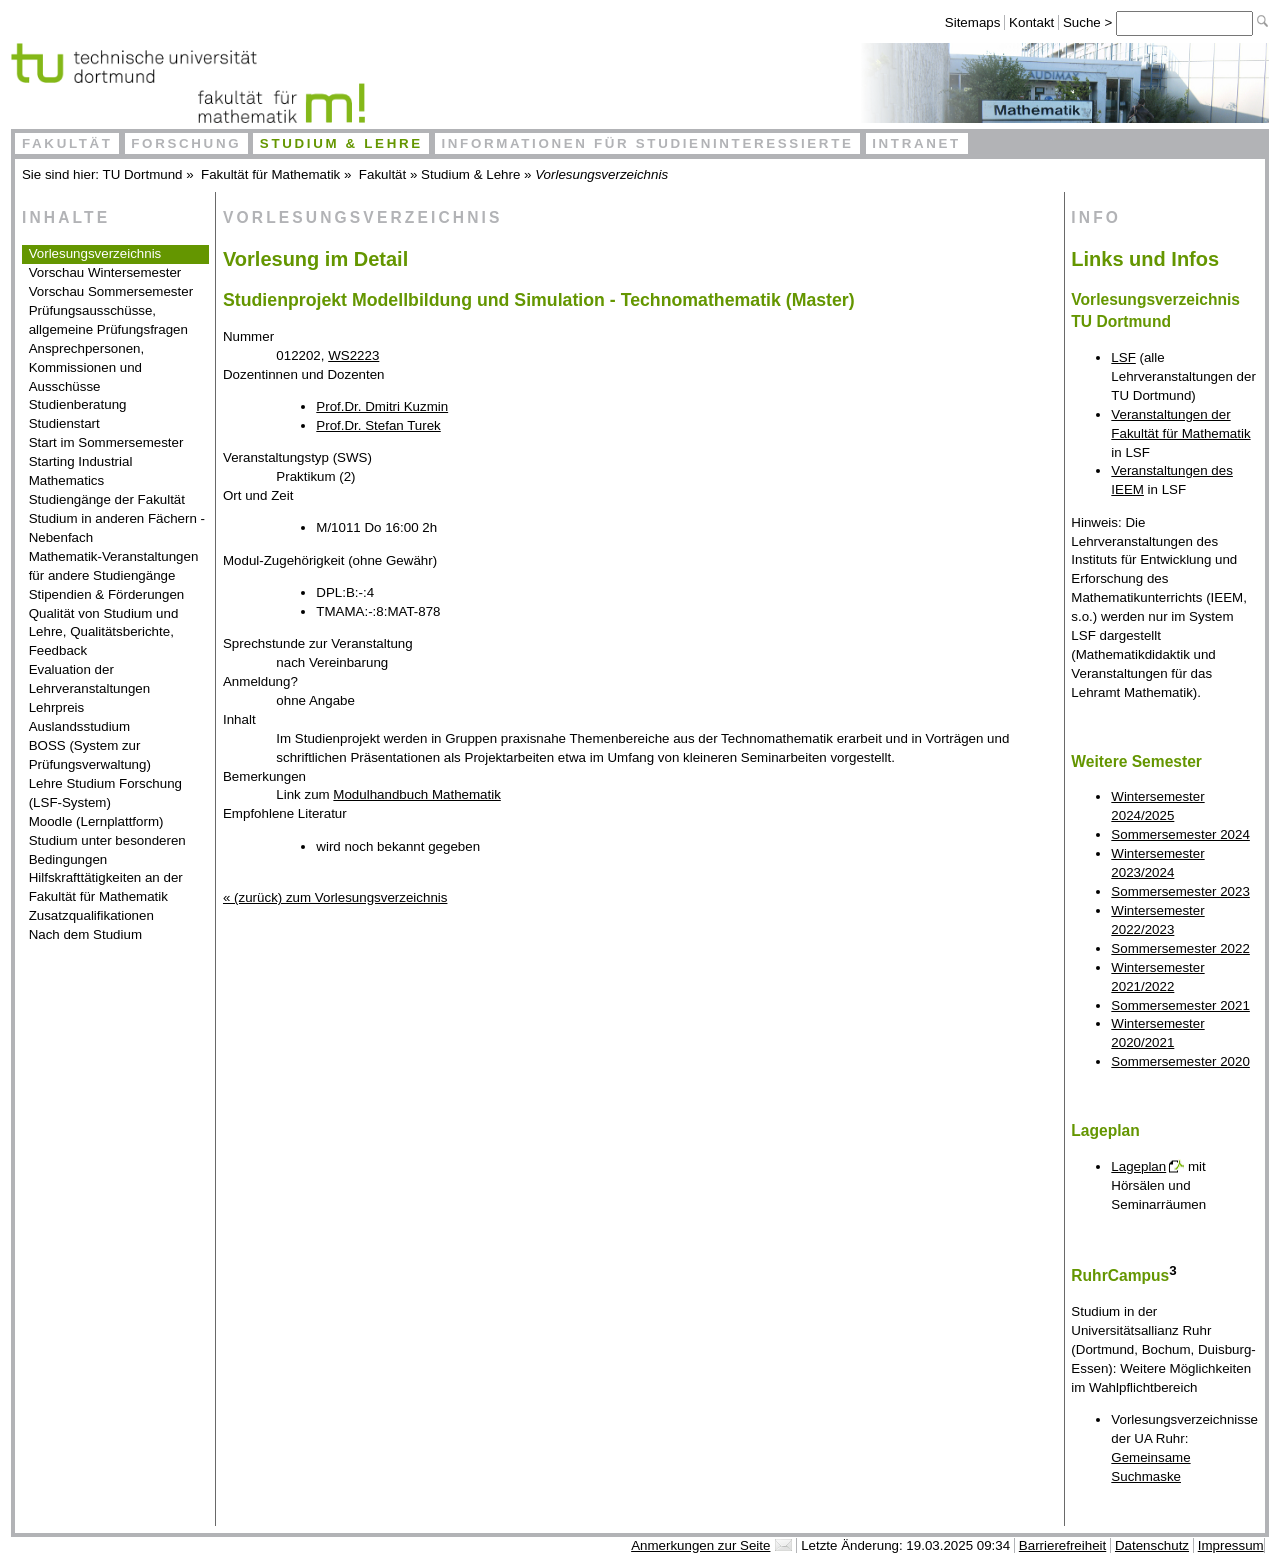  What do you see at coordinates (1123, 357) in the screenshot?
I see `LSF` at bounding box center [1123, 357].